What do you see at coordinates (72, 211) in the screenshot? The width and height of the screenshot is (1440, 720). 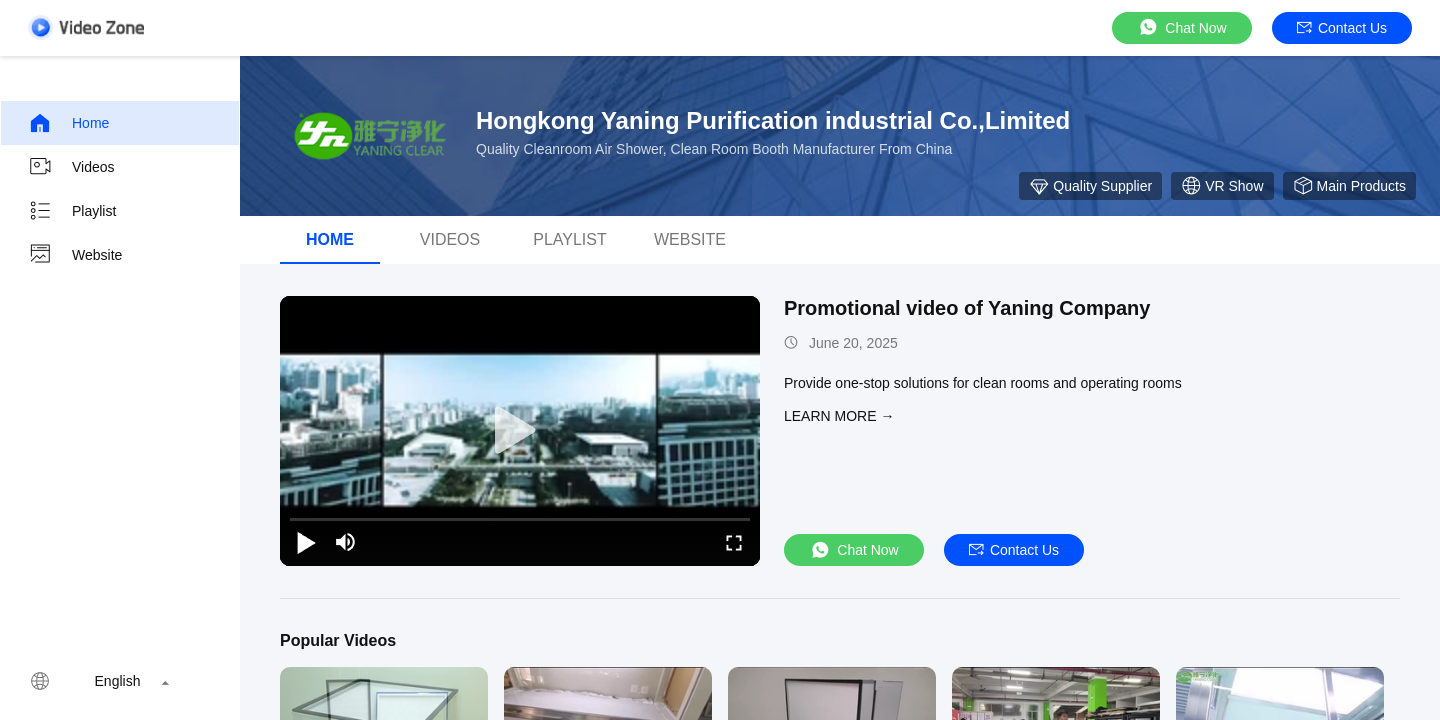 I see `Playlist` at bounding box center [72, 211].